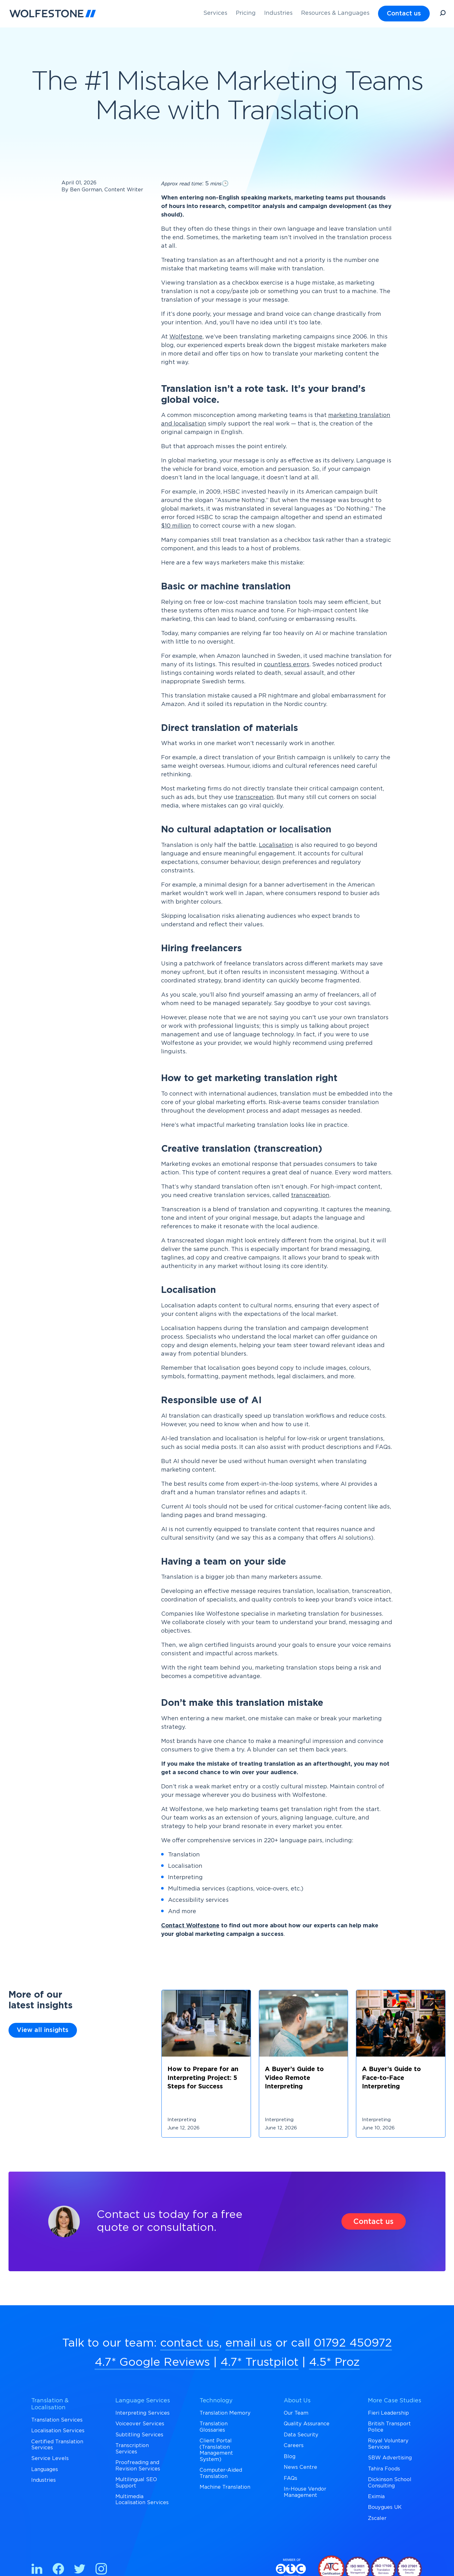 This screenshot has height=2576, width=454. Describe the element at coordinates (303, 2082) in the screenshot. I see `[Link off to https://wolfestone.co.uk/insights/blogs/a-buyers-guide-to-video-remote-interpreting]` at that location.